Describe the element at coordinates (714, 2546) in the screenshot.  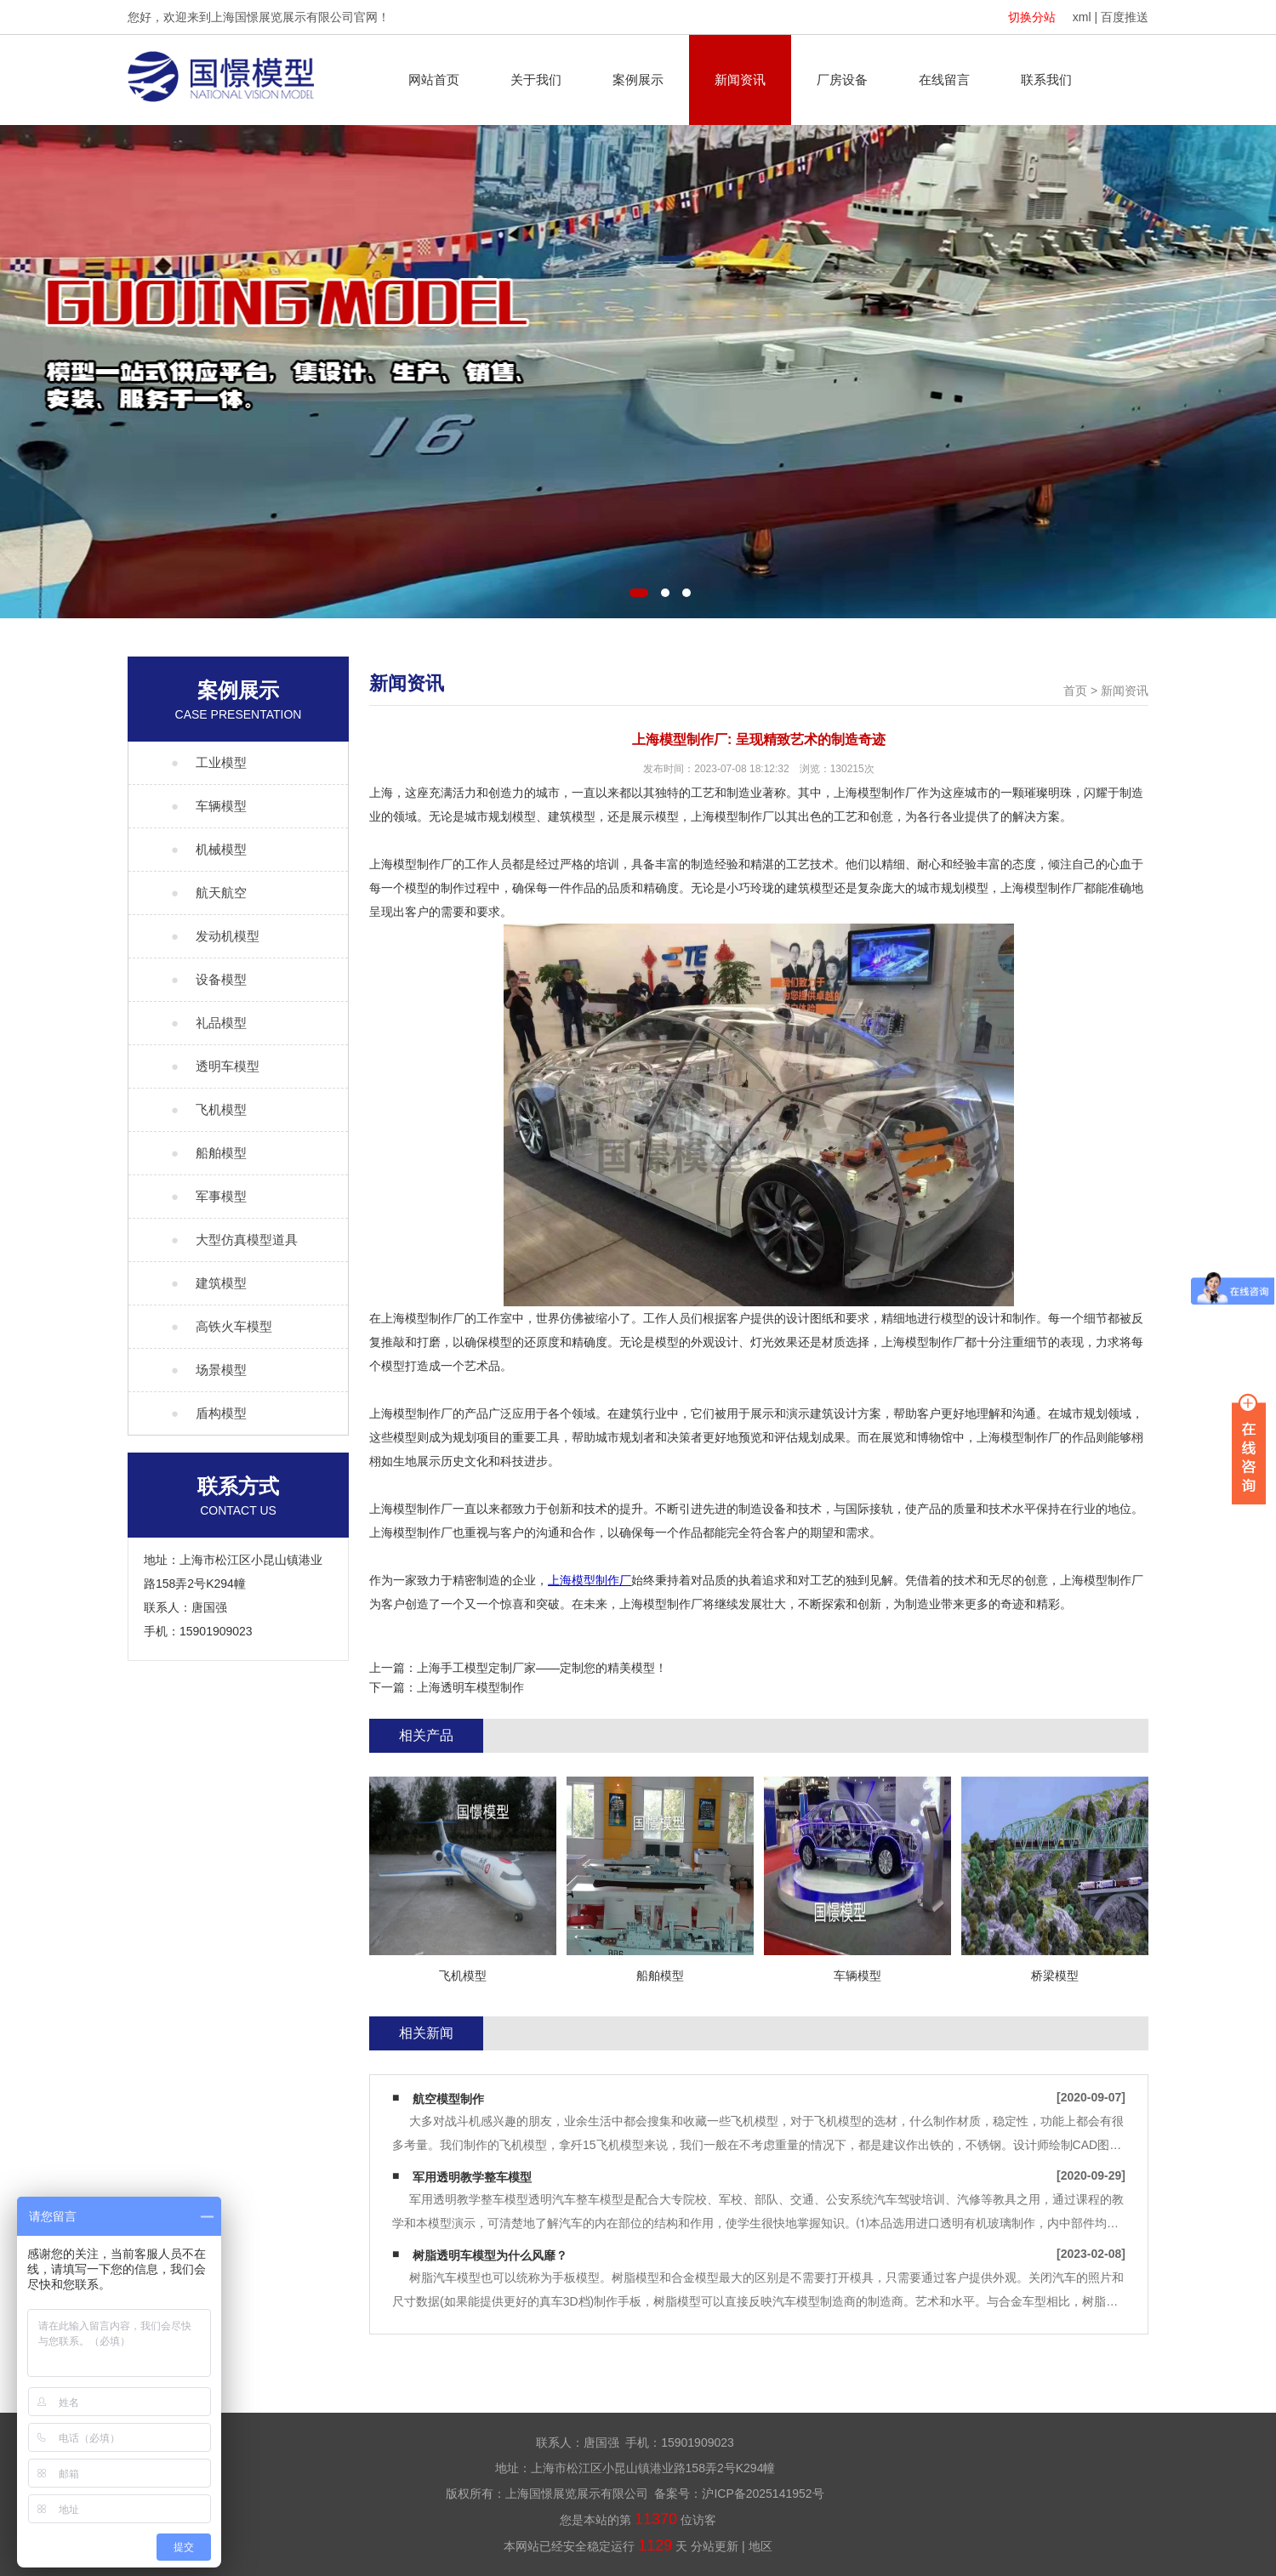
I see `分站更新` at that location.